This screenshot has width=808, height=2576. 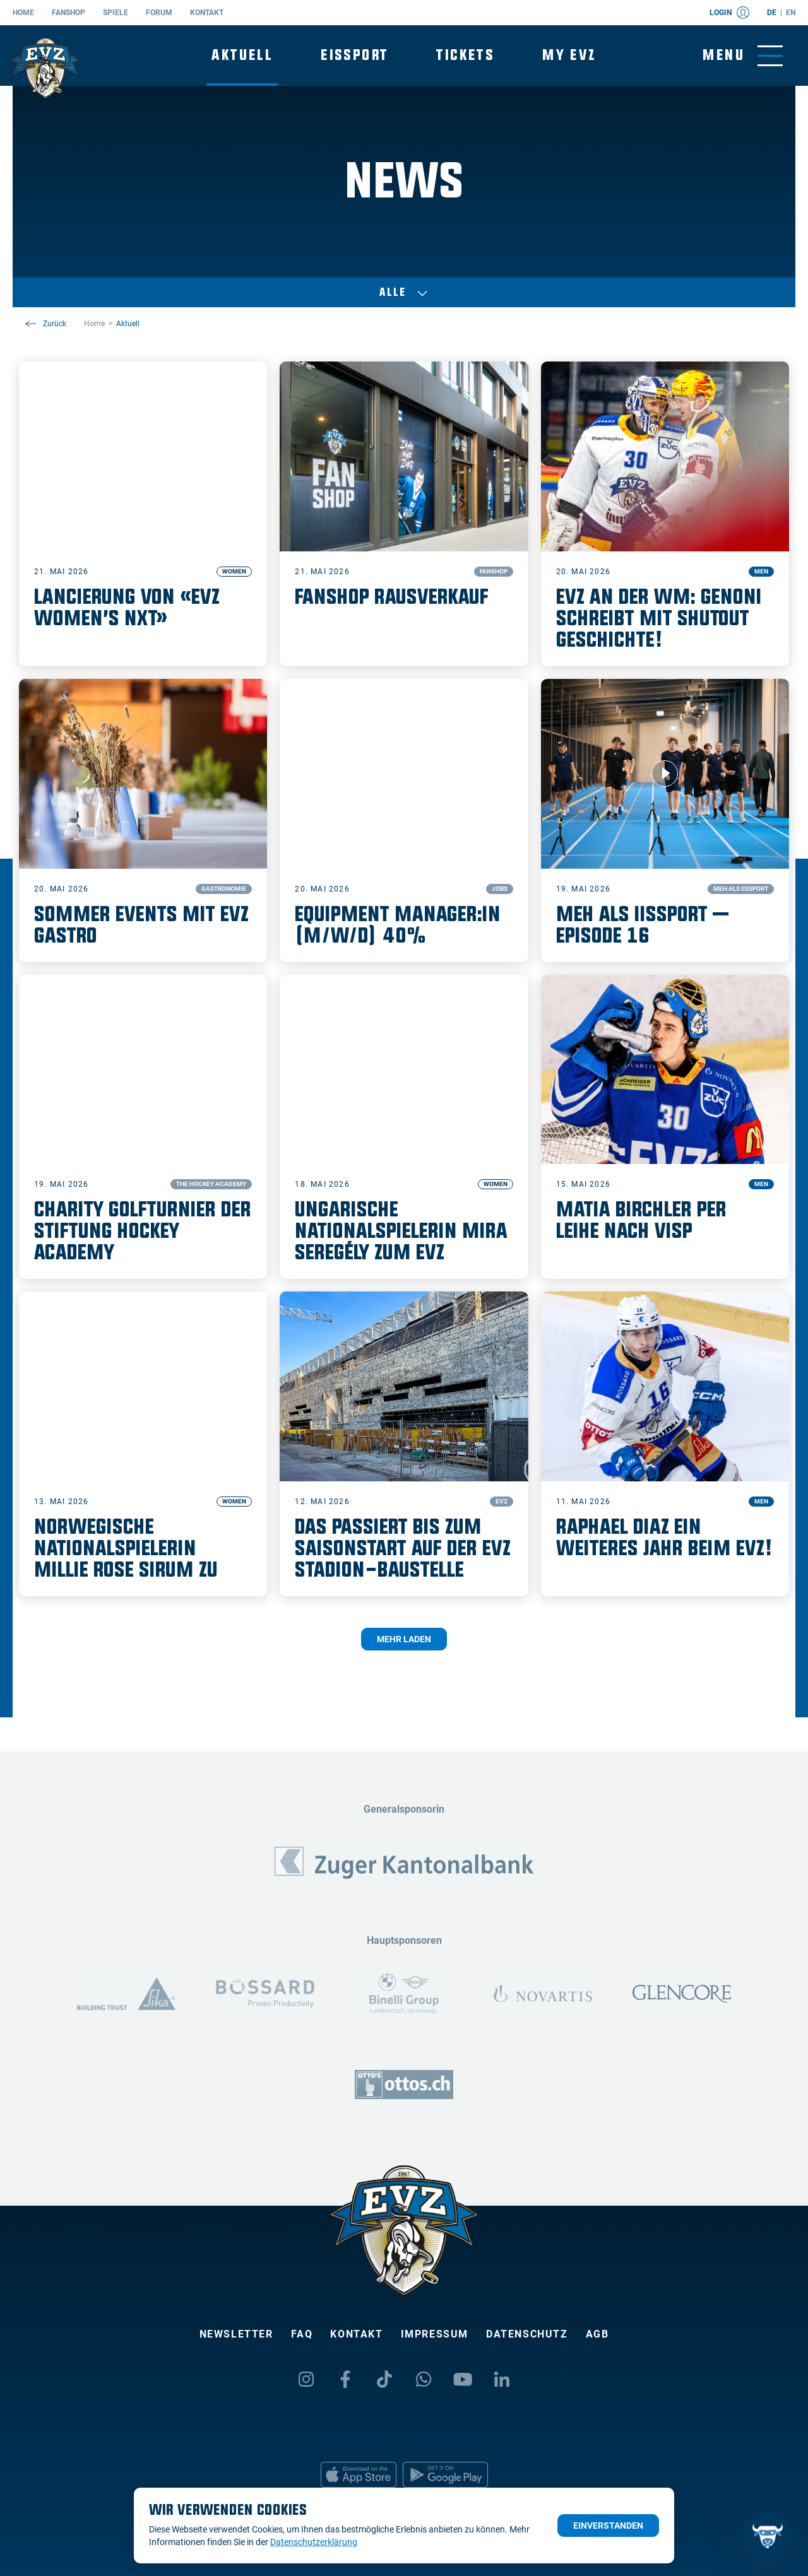 I want to click on Mehr laden, so click(x=404, y=1639).